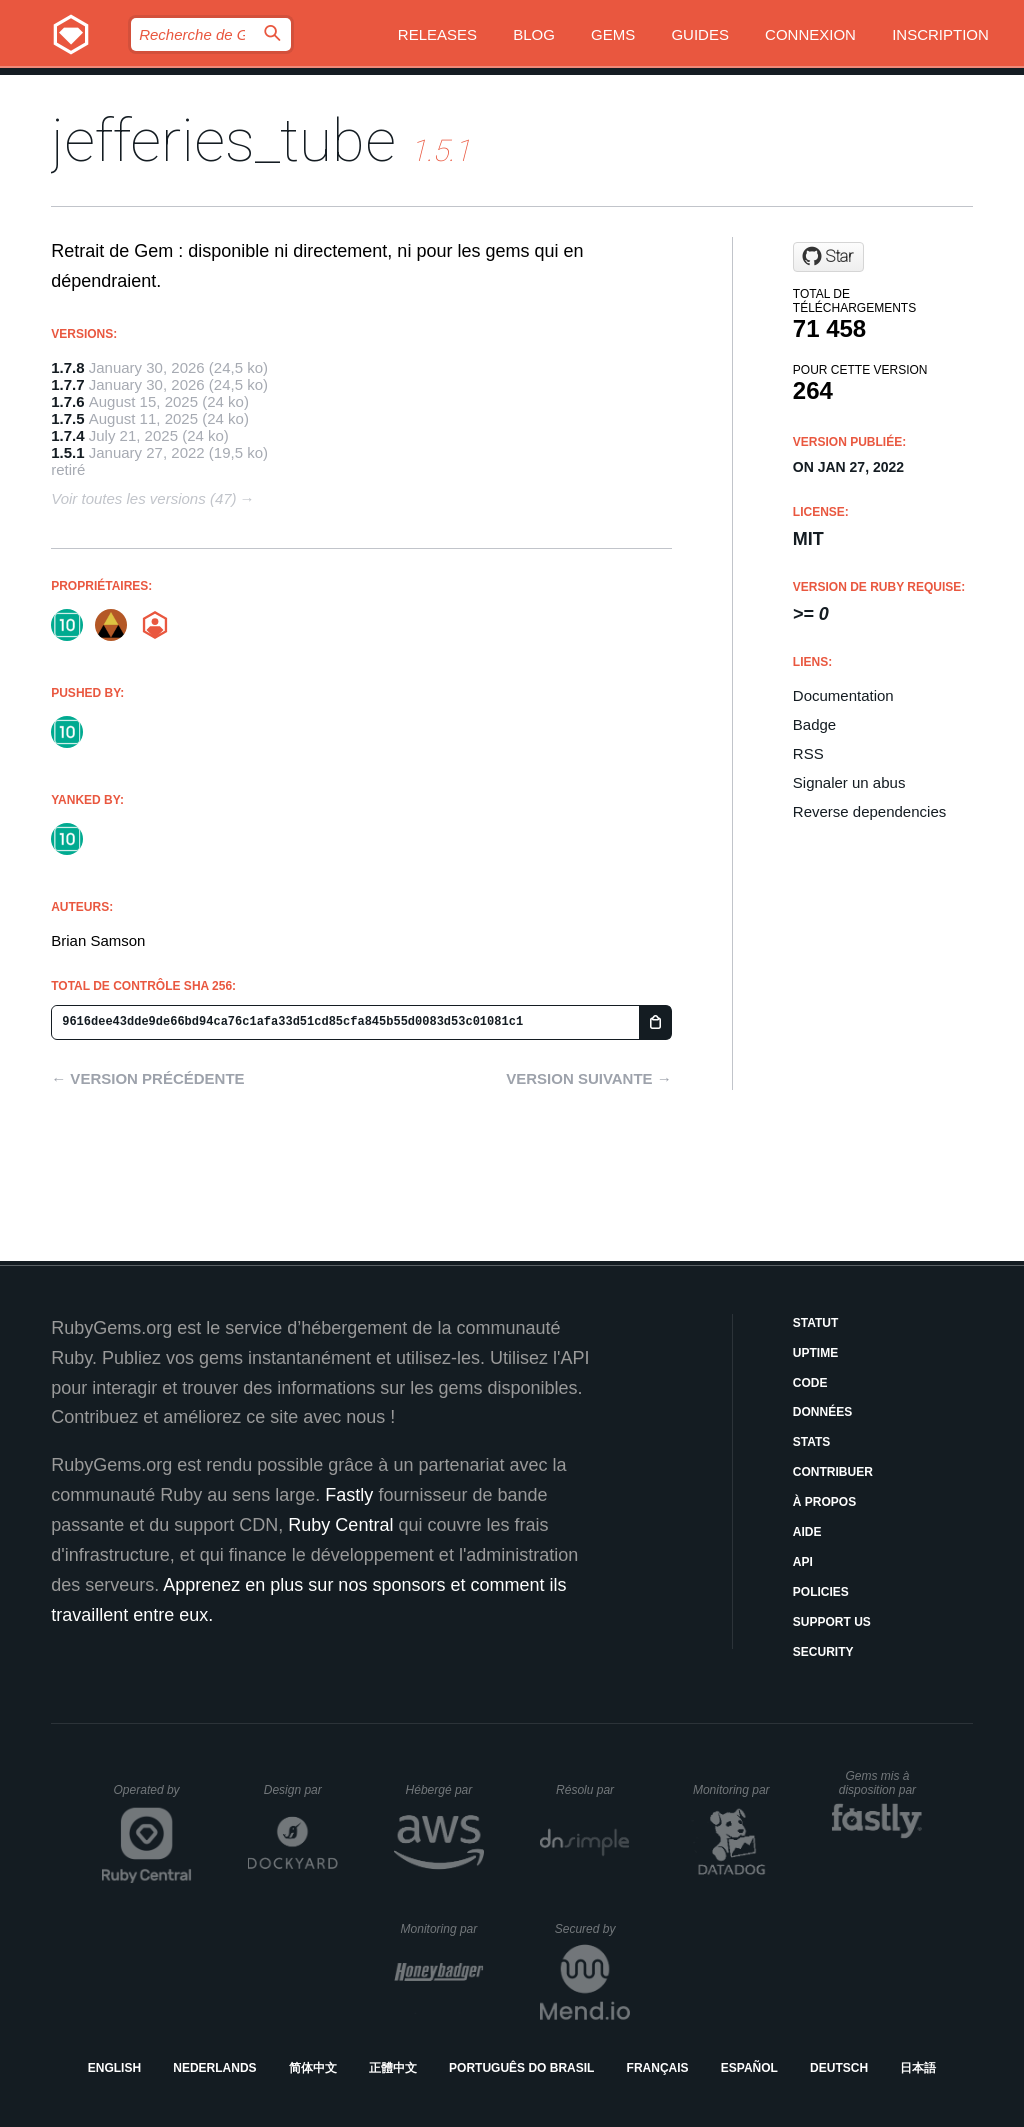 The height and width of the screenshot is (2127, 1024). What do you see at coordinates (437, 34) in the screenshot?
I see `Releases` at bounding box center [437, 34].